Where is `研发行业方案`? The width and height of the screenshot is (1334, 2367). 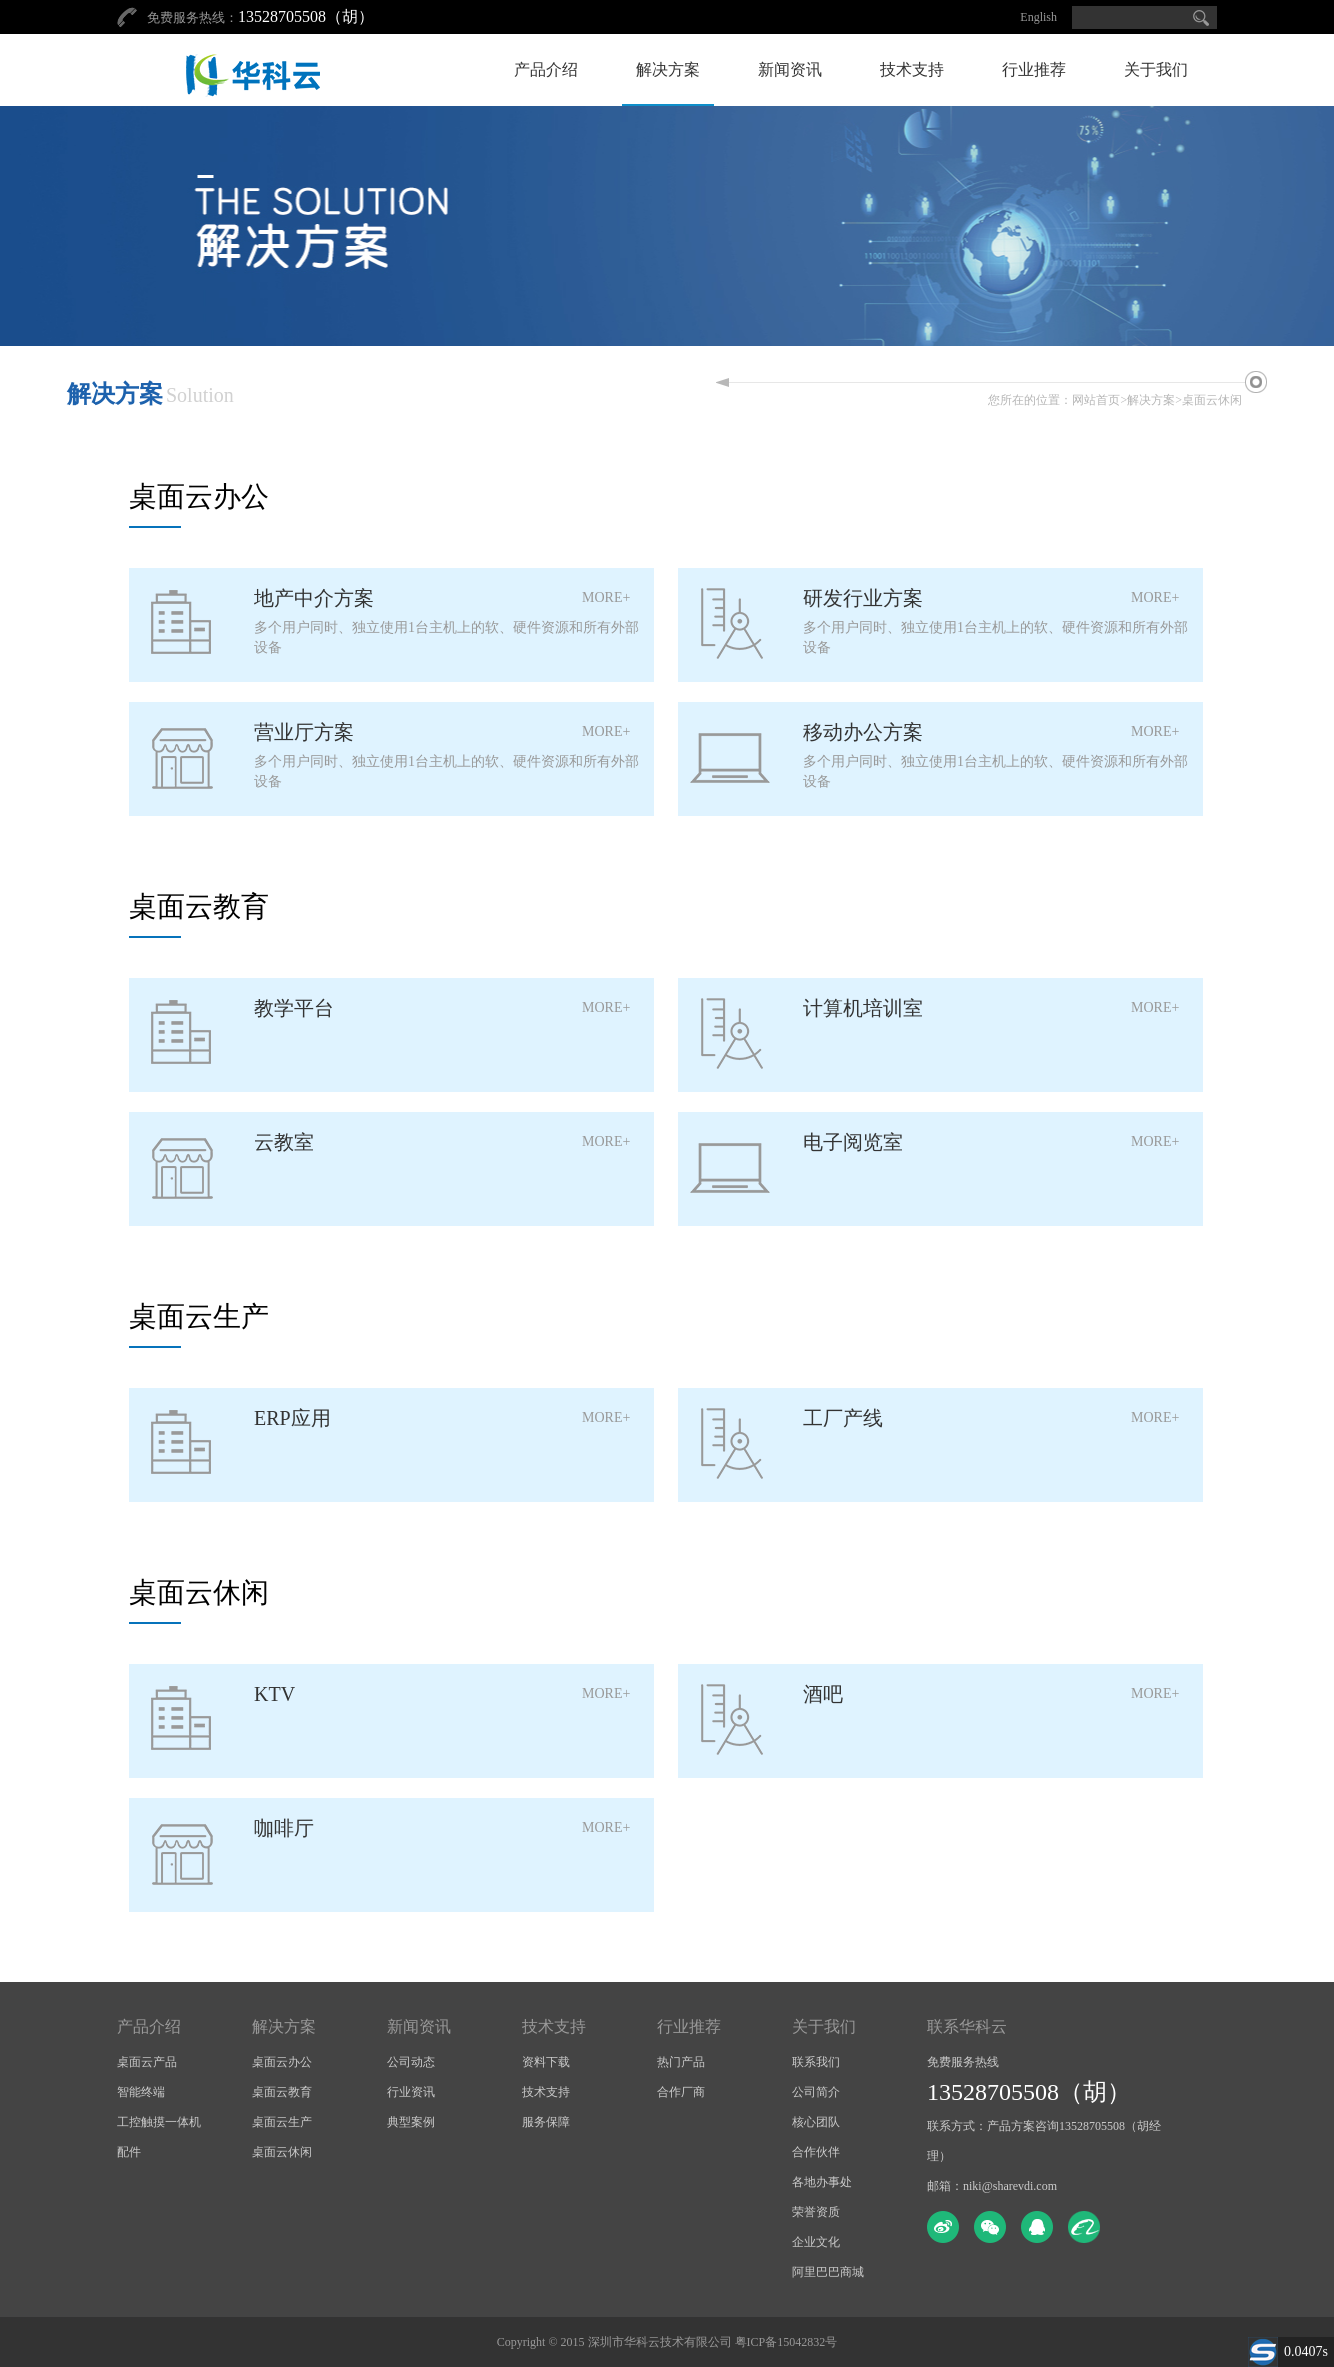
研发行业方案 is located at coordinates (863, 598).